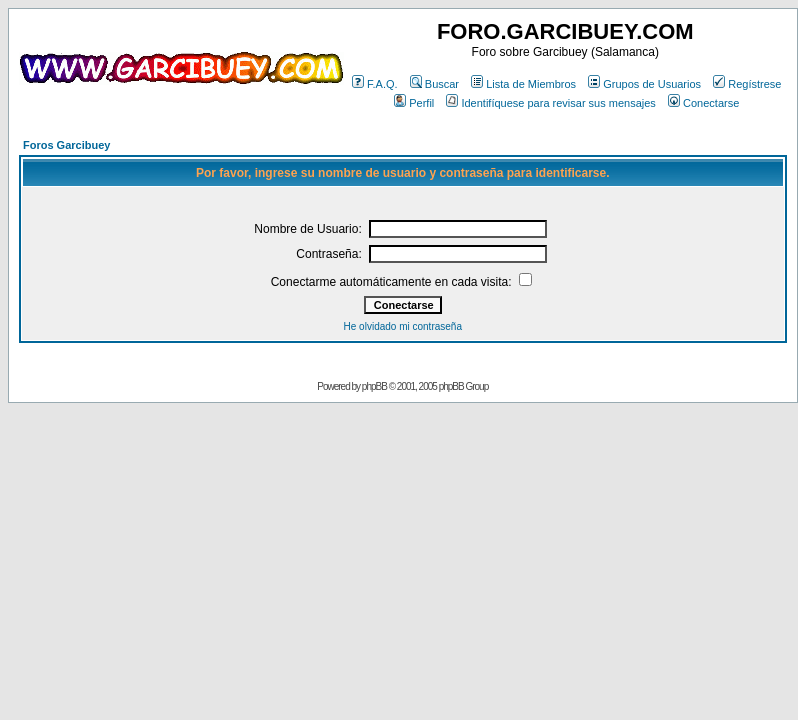 The width and height of the screenshot is (798, 720). Describe the element at coordinates (644, 84) in the screenshot. I see `Grupos de Usuarios` at that location.